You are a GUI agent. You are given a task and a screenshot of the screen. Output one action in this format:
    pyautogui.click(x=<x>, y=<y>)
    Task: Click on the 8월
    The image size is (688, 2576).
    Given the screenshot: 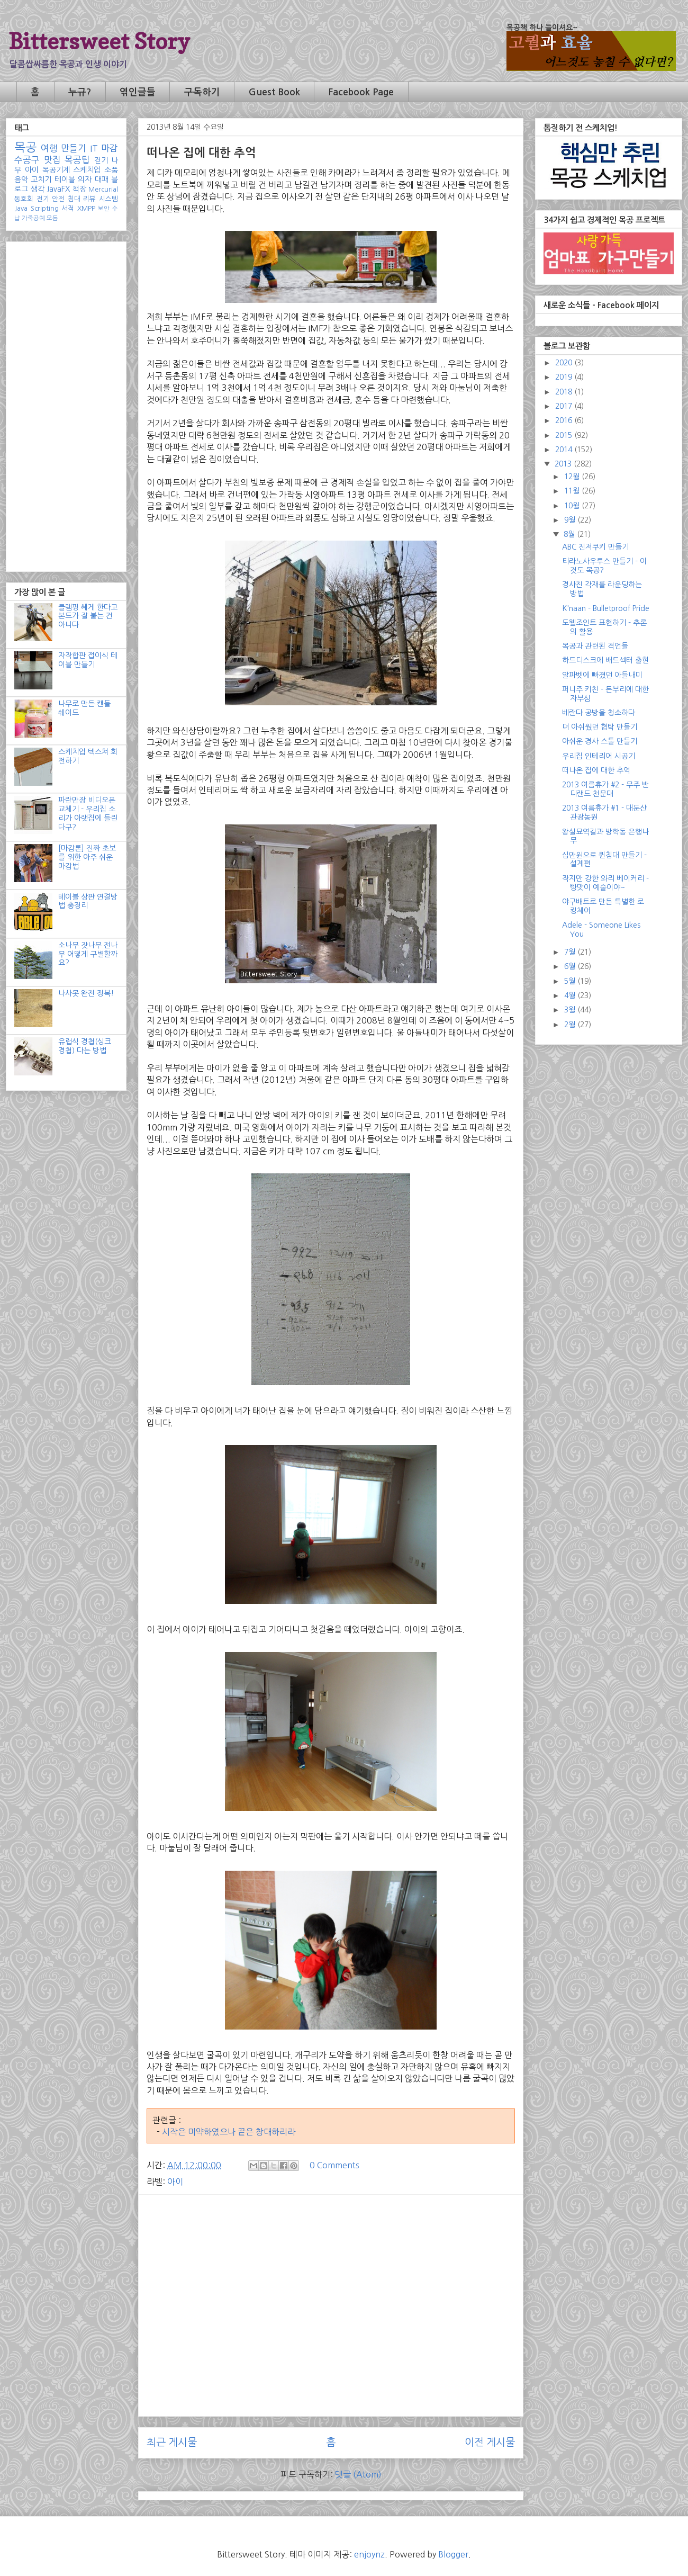 What is the action you would take?
    pyautogui.click(x=570, y=534)
    